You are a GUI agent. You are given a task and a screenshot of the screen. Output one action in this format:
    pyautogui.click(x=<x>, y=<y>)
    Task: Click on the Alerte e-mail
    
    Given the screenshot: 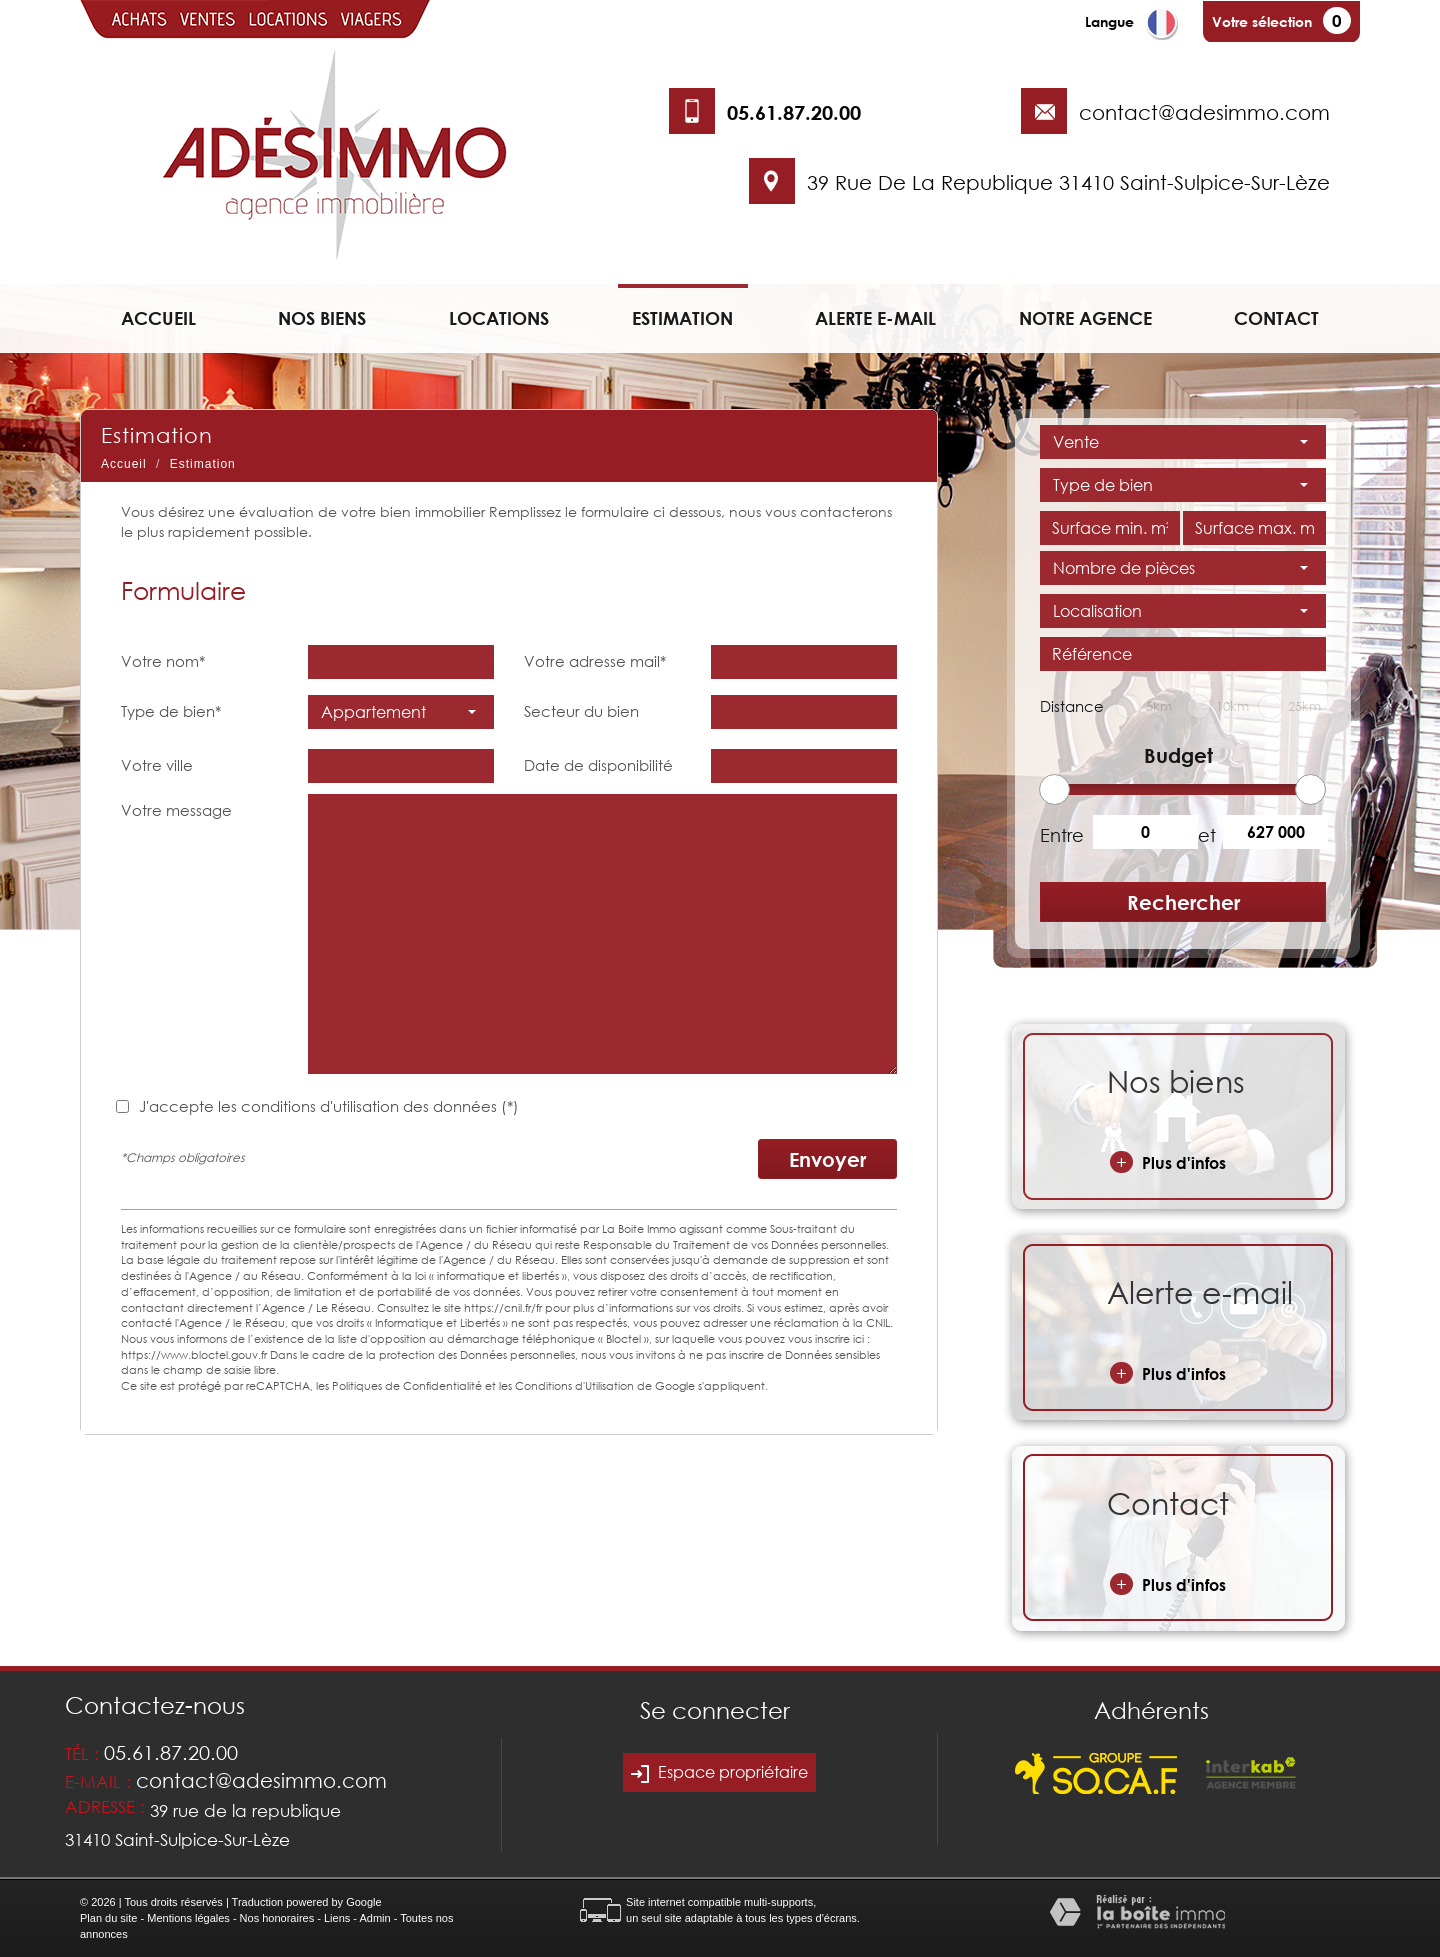 What is the action you would take?
    pyautogui.click(x=875, y=318)
    